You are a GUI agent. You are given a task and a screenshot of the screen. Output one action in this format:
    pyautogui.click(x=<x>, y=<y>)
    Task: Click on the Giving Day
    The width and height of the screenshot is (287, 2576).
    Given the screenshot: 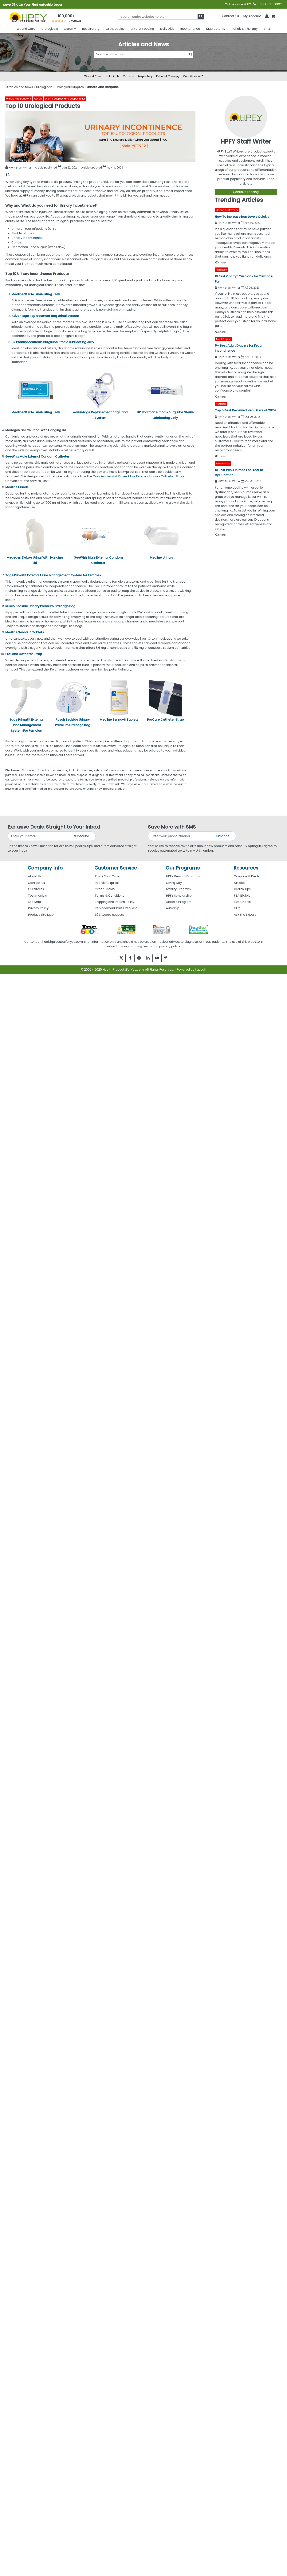 What is the action you would take?
    pyautogui.click(x=174, y=885)
    